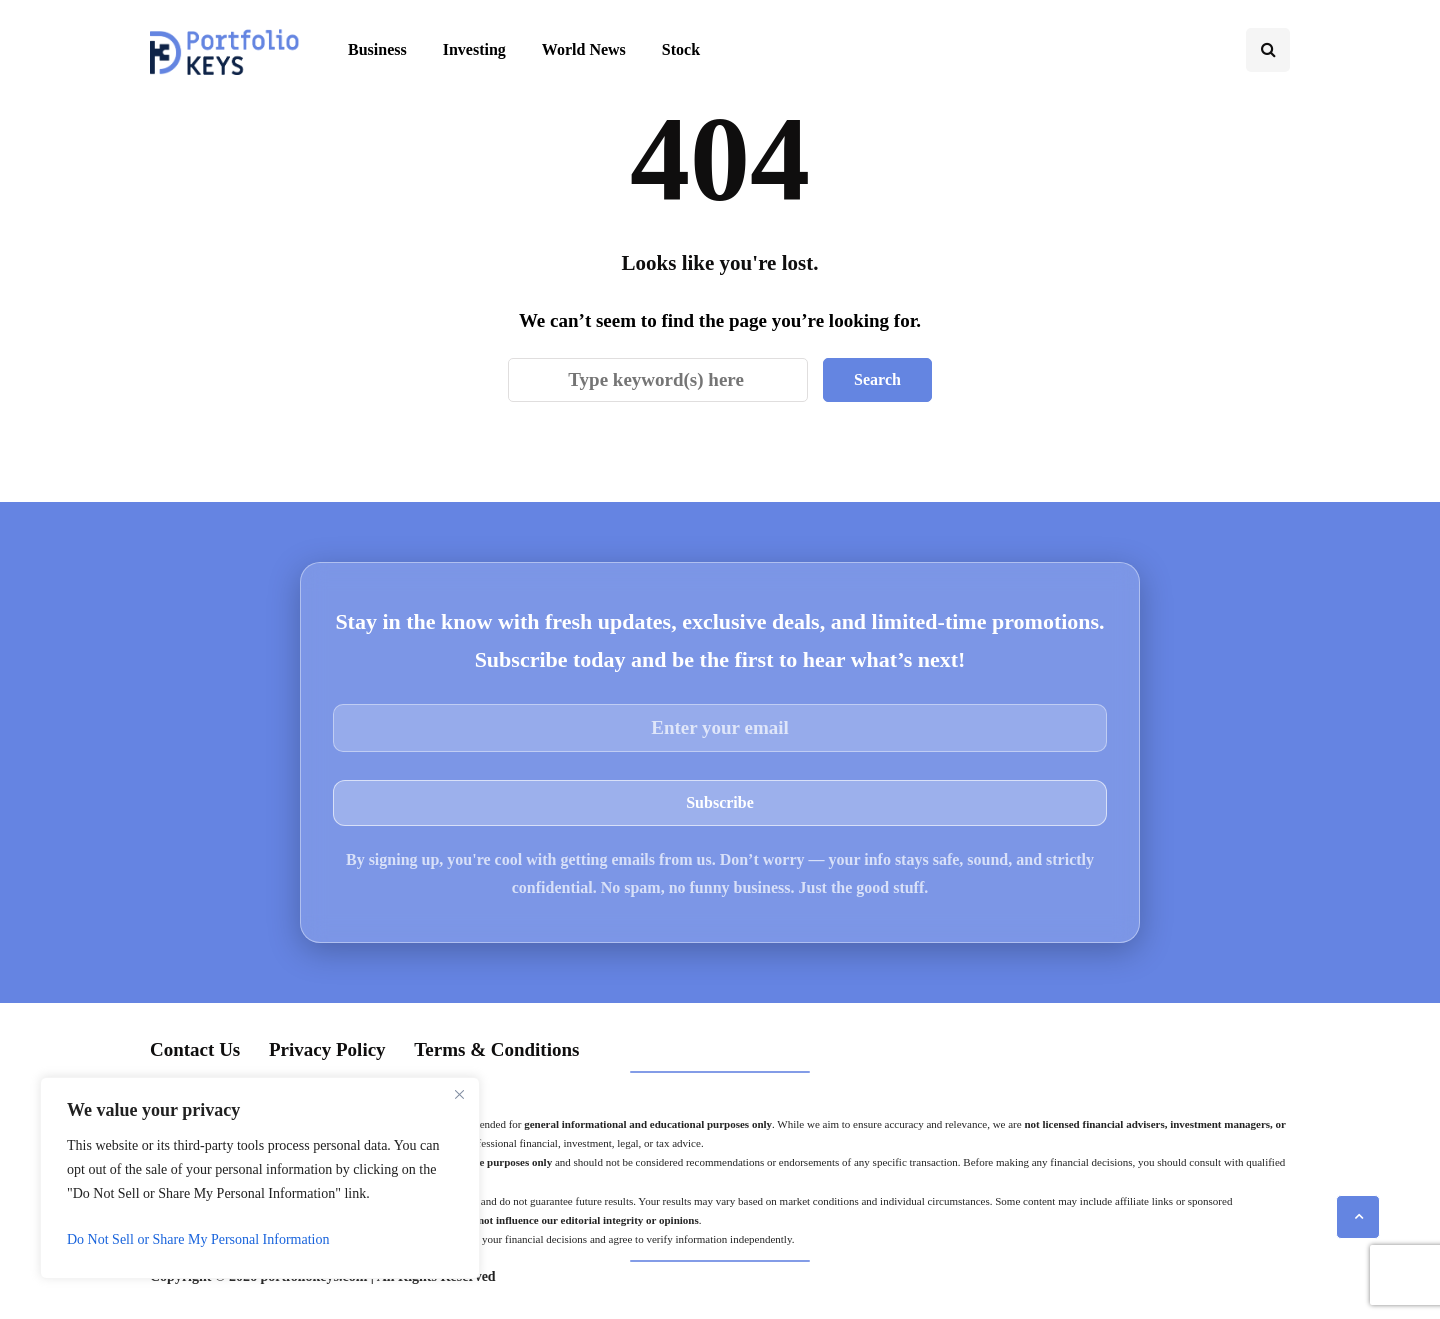 This screenshot has height=1319, width=1440. What do you see at coordinates (474, 49) in the screenshot?
I see `Investing` at bounding box center [474, 49].